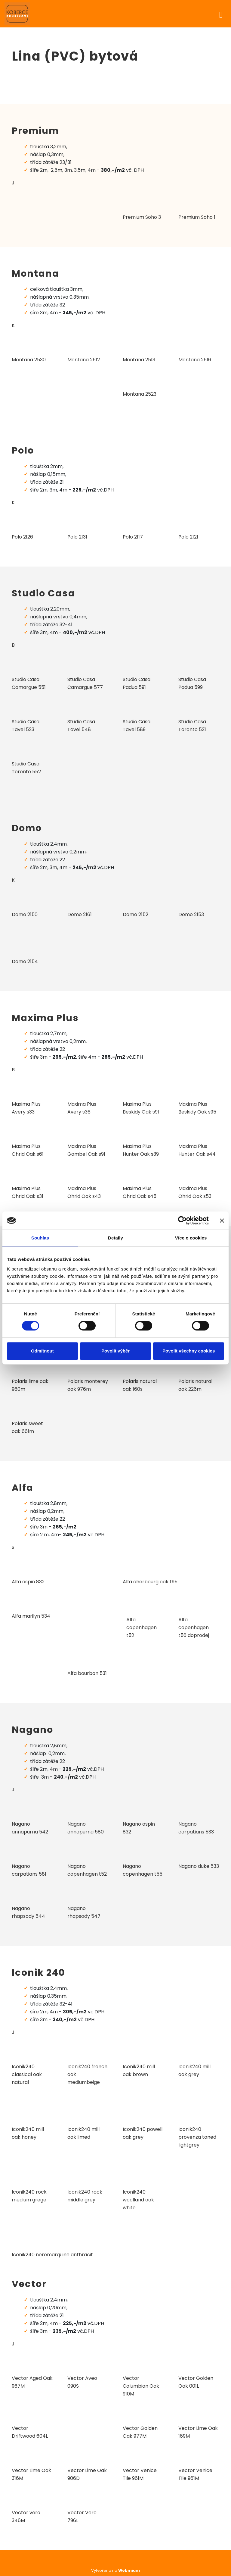 The height and width of the screenshot is (2576, 231). I want to click on [Zavřít banner], so click(222, 1220).